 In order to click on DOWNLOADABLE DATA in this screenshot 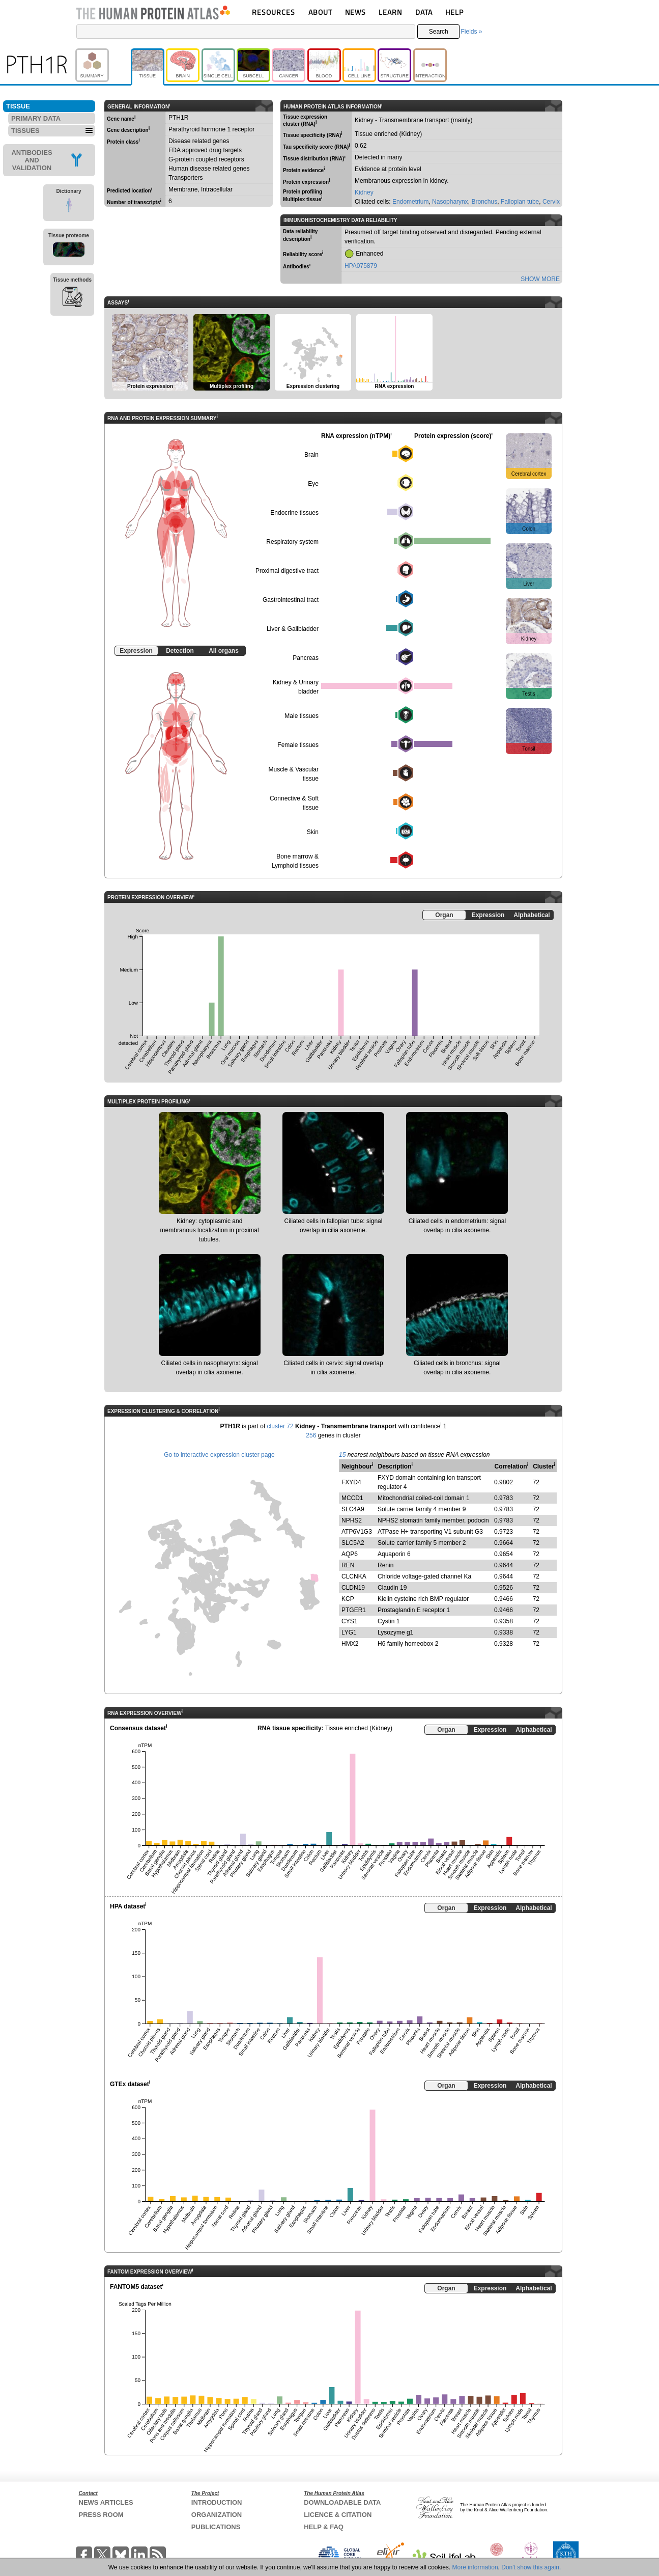, I will do `click(342, 2502)`.